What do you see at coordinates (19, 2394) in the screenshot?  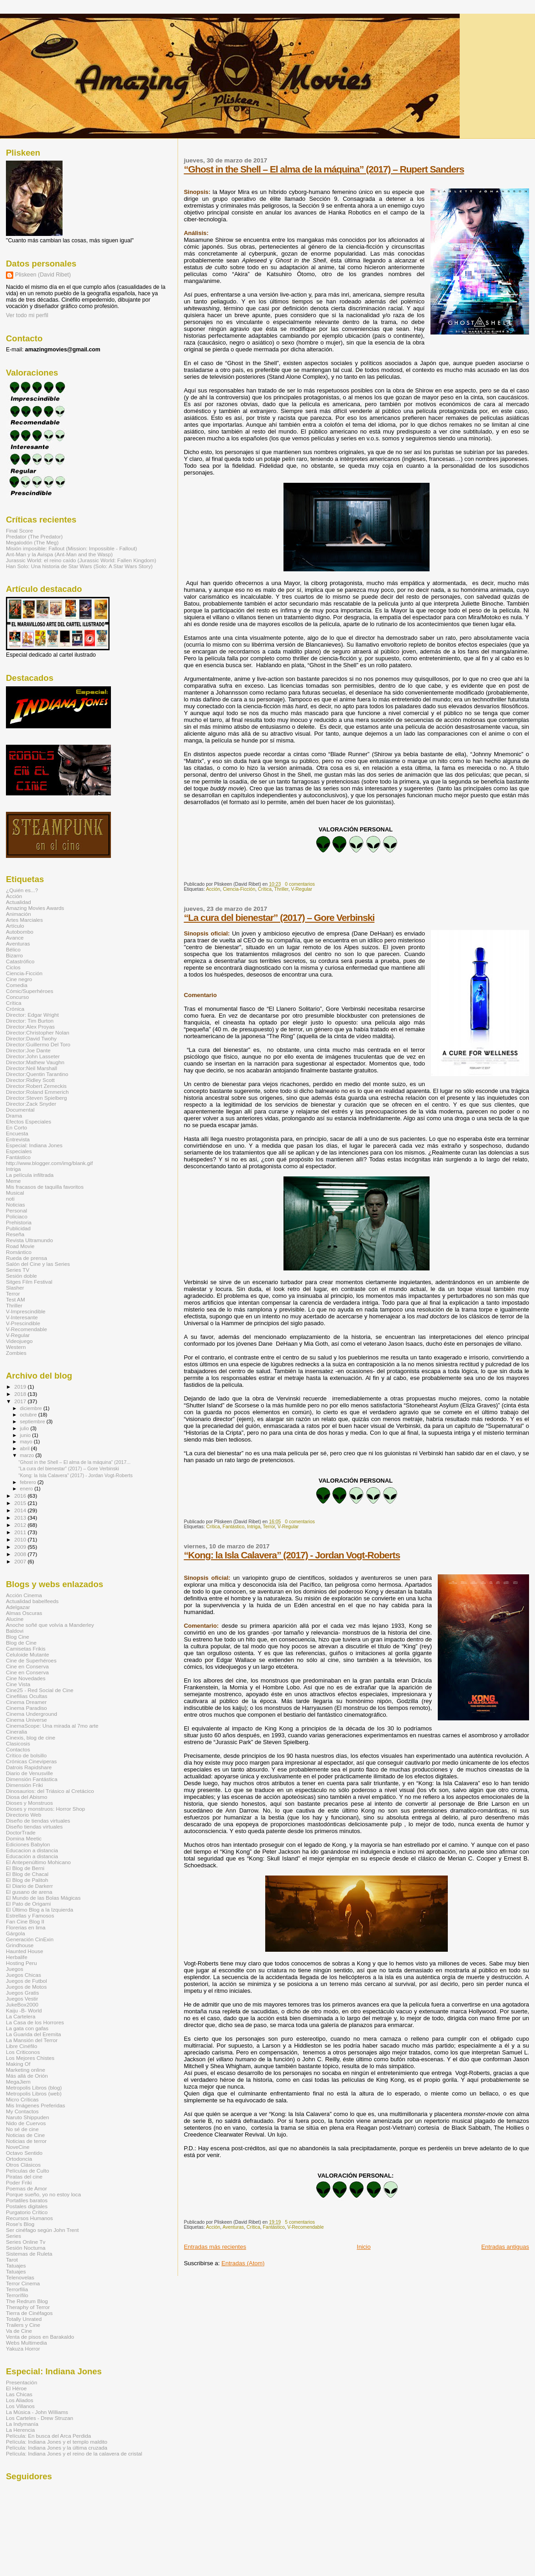 I see `Las Chicas` at bounding box center [19, 2394].